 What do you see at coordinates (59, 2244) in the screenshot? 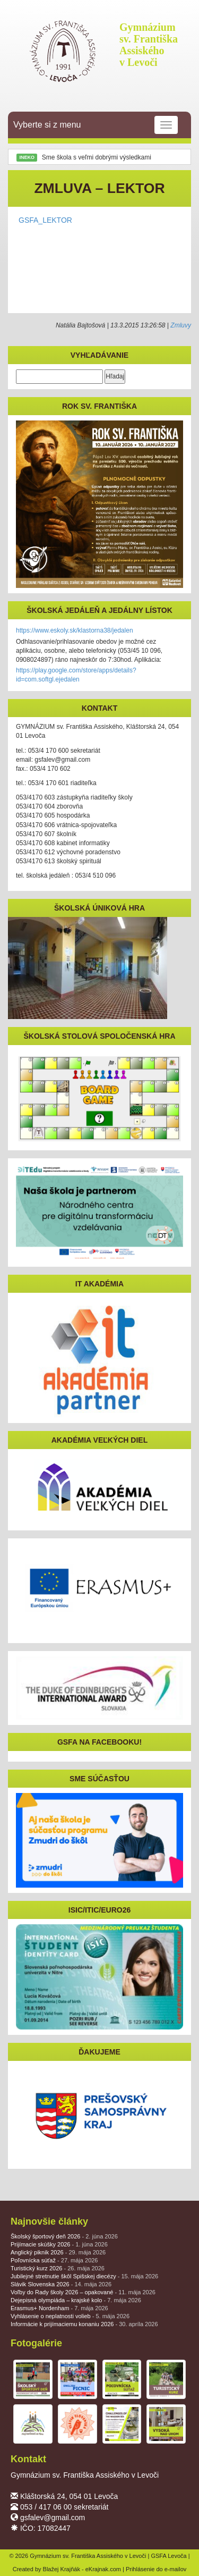
I see `Prijímacie skúšky 2026` at bounding box center [59, 2244].